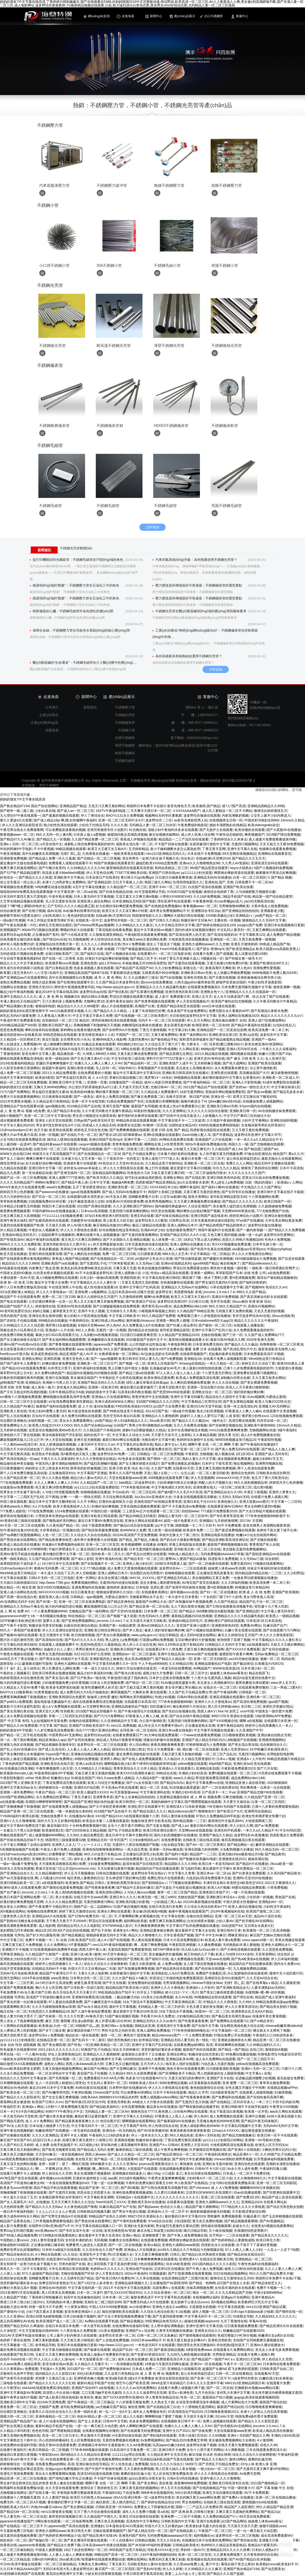 The width and height of the screenshot is (305, 2576). I want to click on 在线精品视频raPPer, so click(282, 2088).